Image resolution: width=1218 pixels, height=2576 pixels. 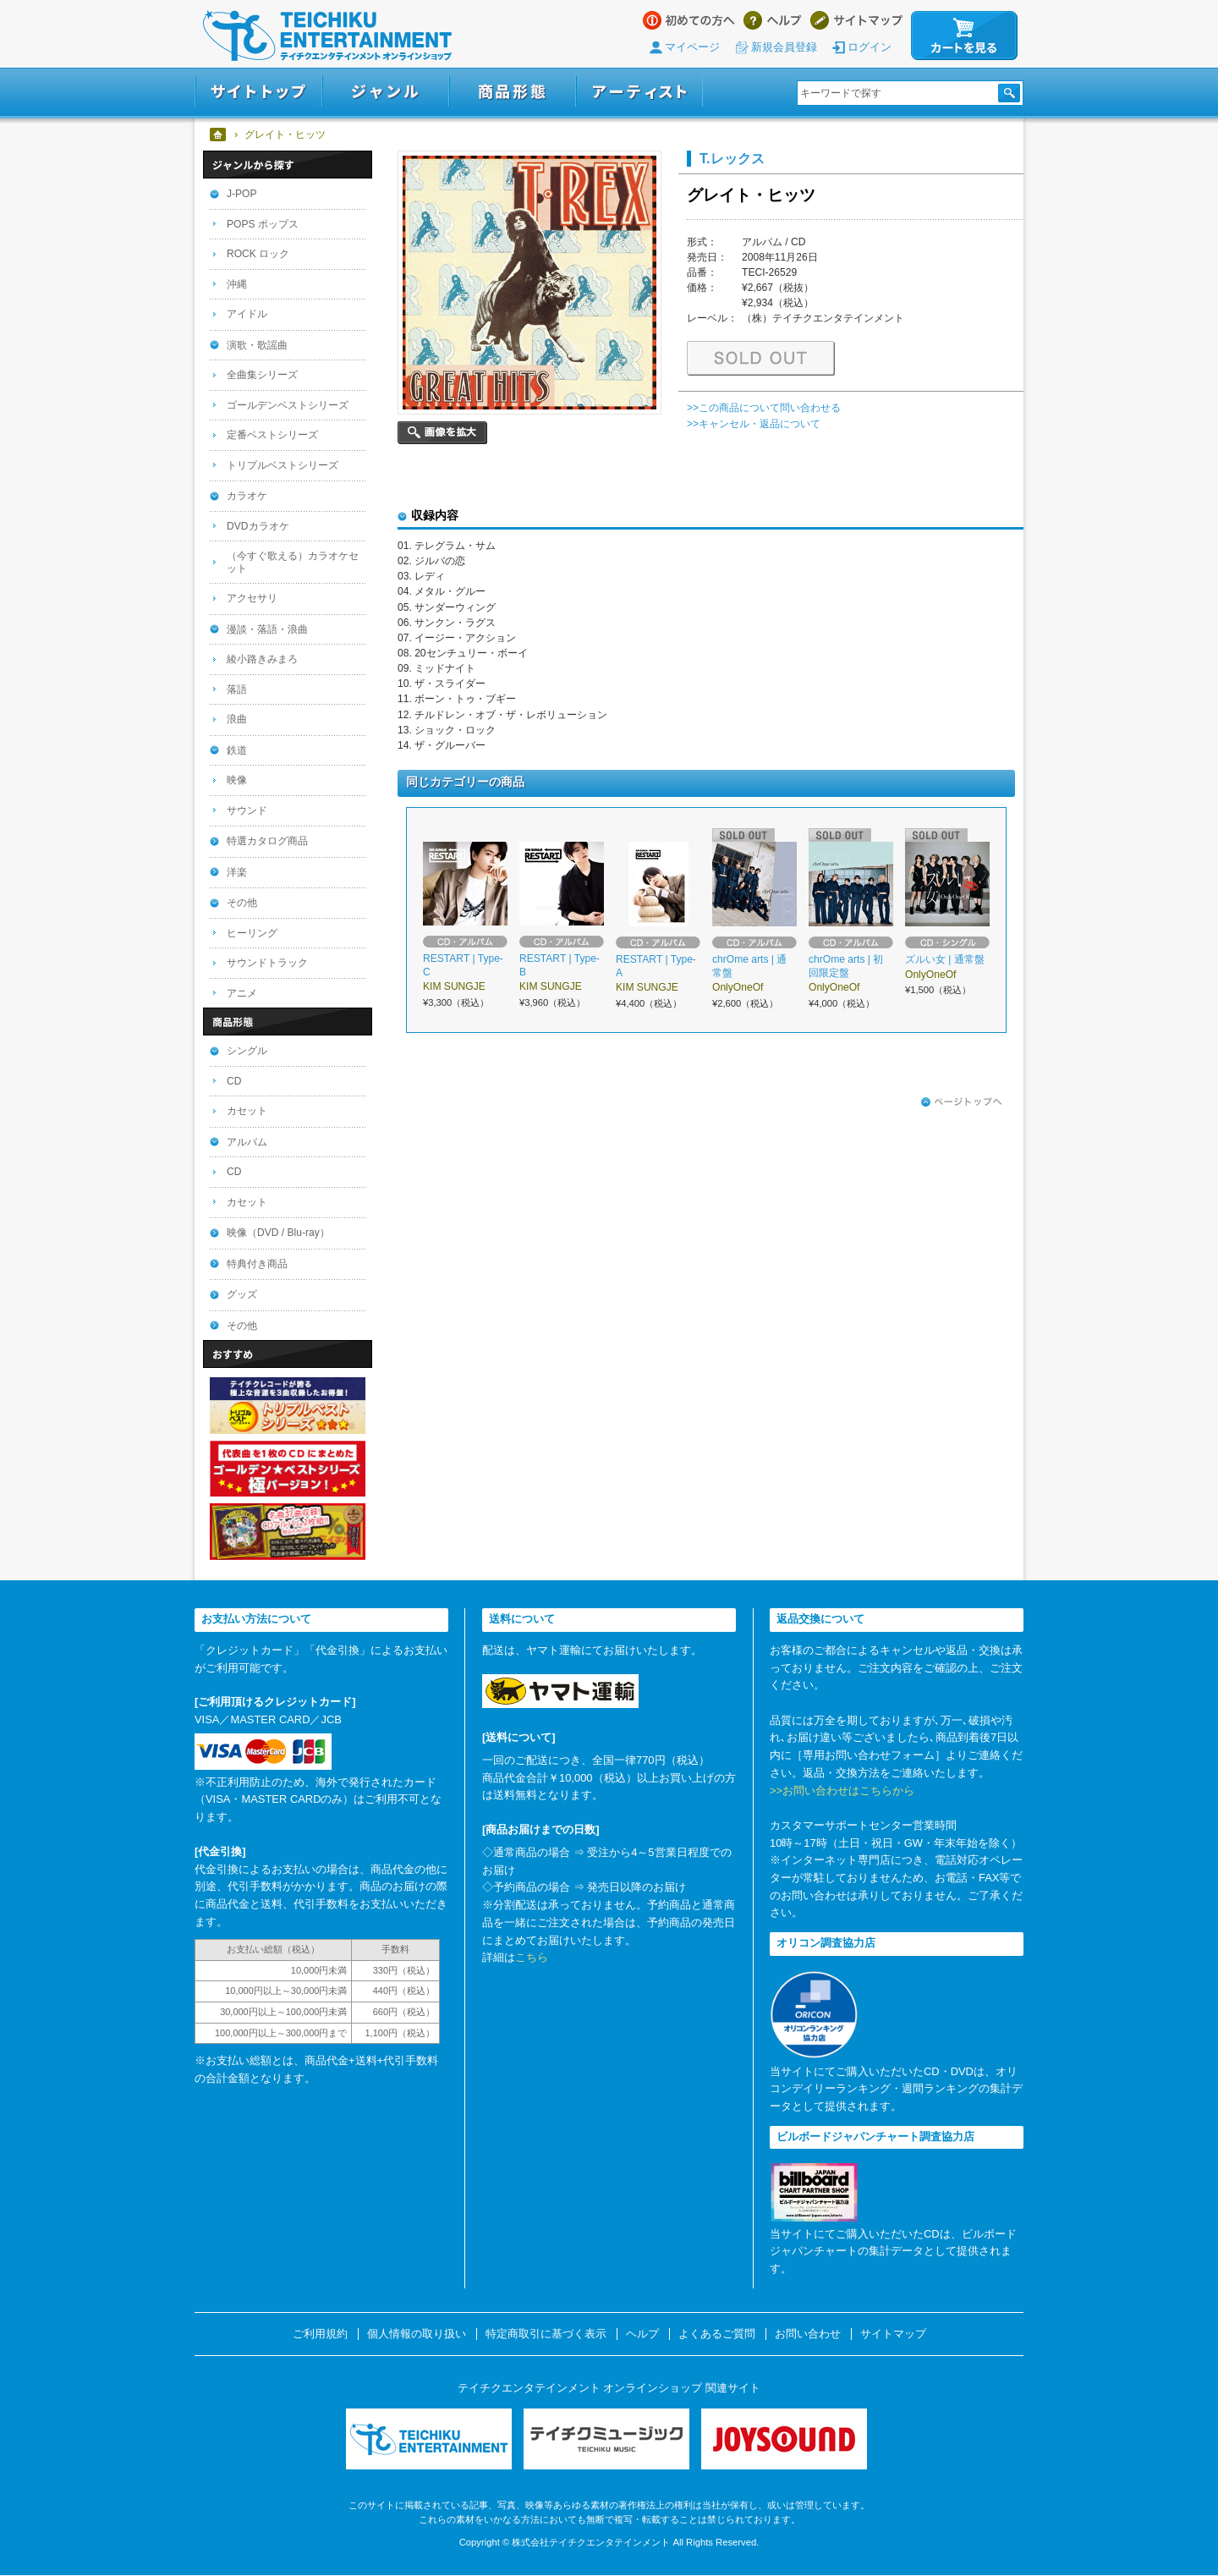 What do you see at coordinates (237, 780) in the screenshot?
I see `映像` at bounding box center [237, 780].